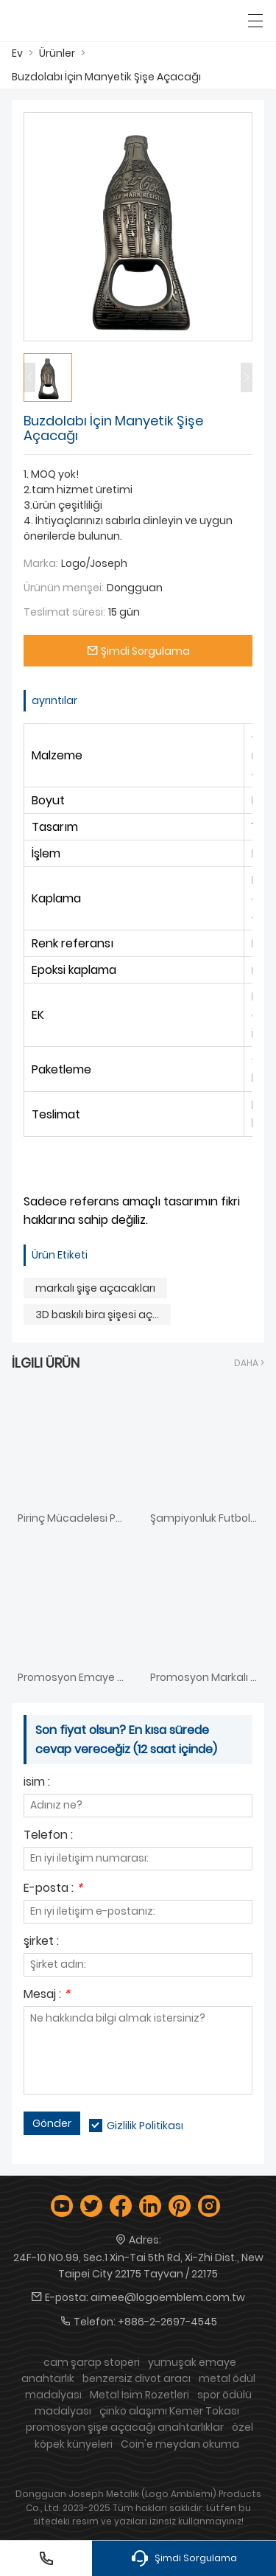 The height and width of the screenshot is (2576, 276). Describe the element at coordinates (167, 2321) in the screenshot. I see `+886-2-2697-4545` at that location.